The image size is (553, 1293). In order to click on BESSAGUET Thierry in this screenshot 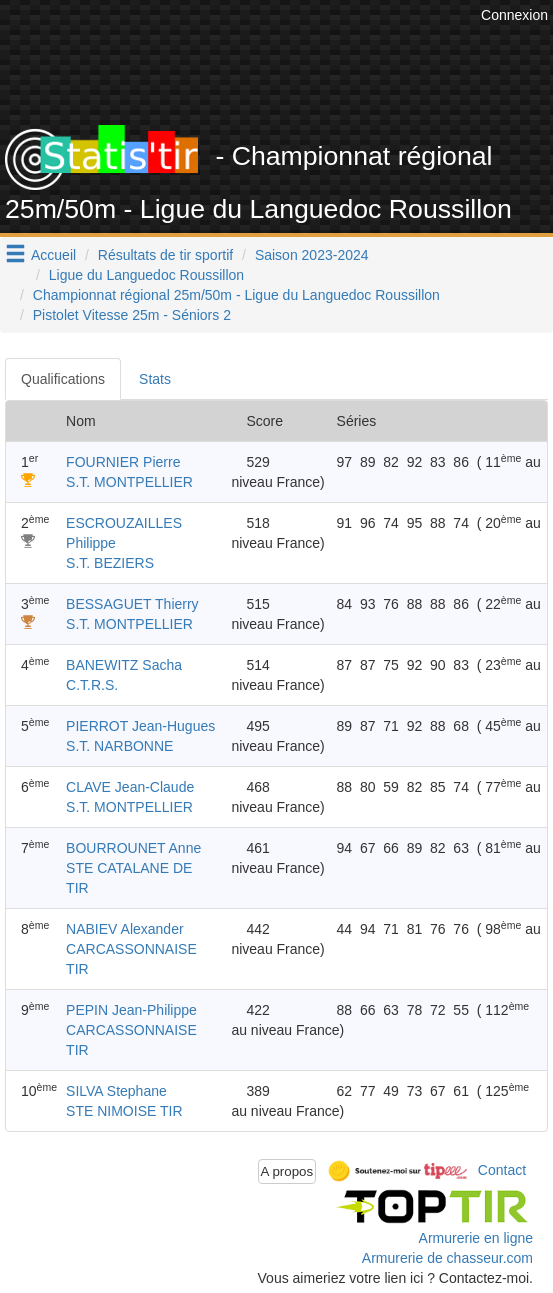, I will do `click(132, 604)`.